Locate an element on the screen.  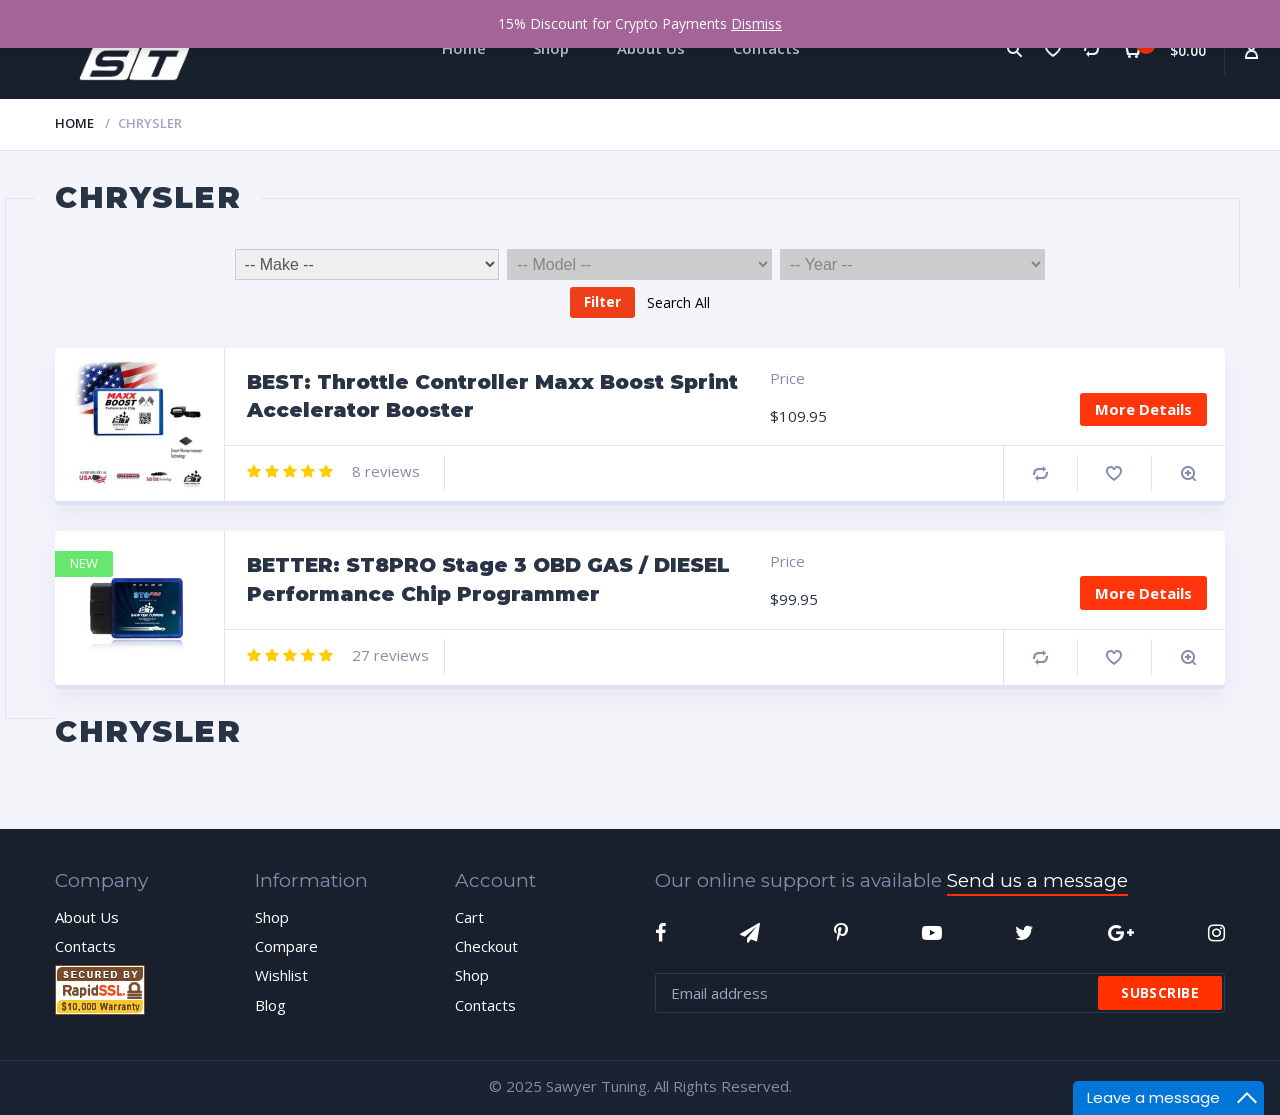
Contacts is located at coordinates (85, 946).